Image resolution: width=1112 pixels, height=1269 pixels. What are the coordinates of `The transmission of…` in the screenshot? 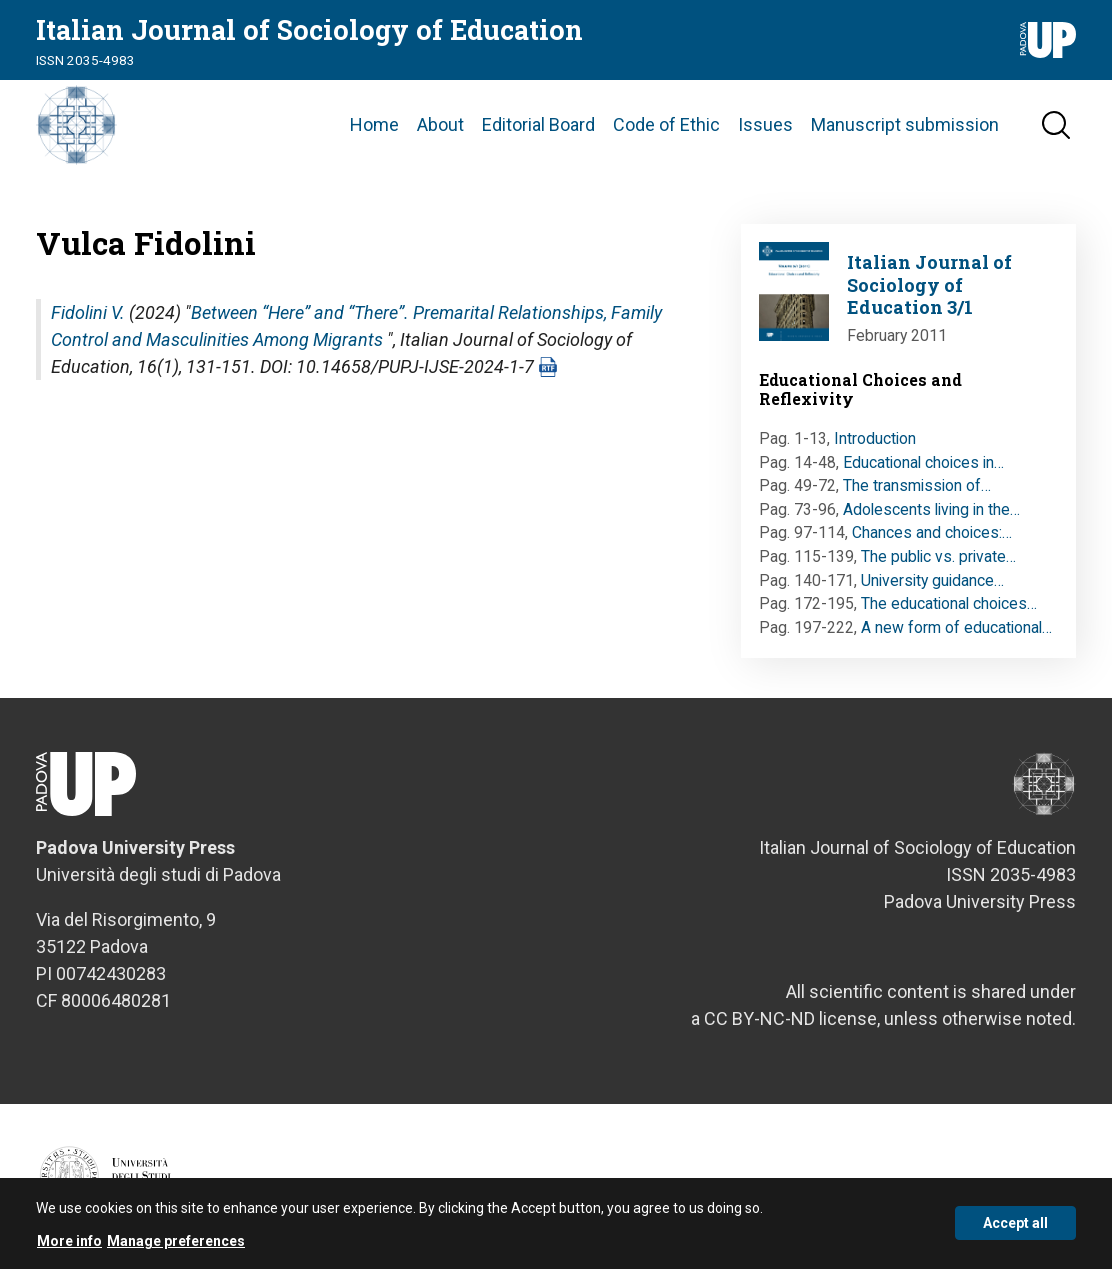 It's located at (917, 485).